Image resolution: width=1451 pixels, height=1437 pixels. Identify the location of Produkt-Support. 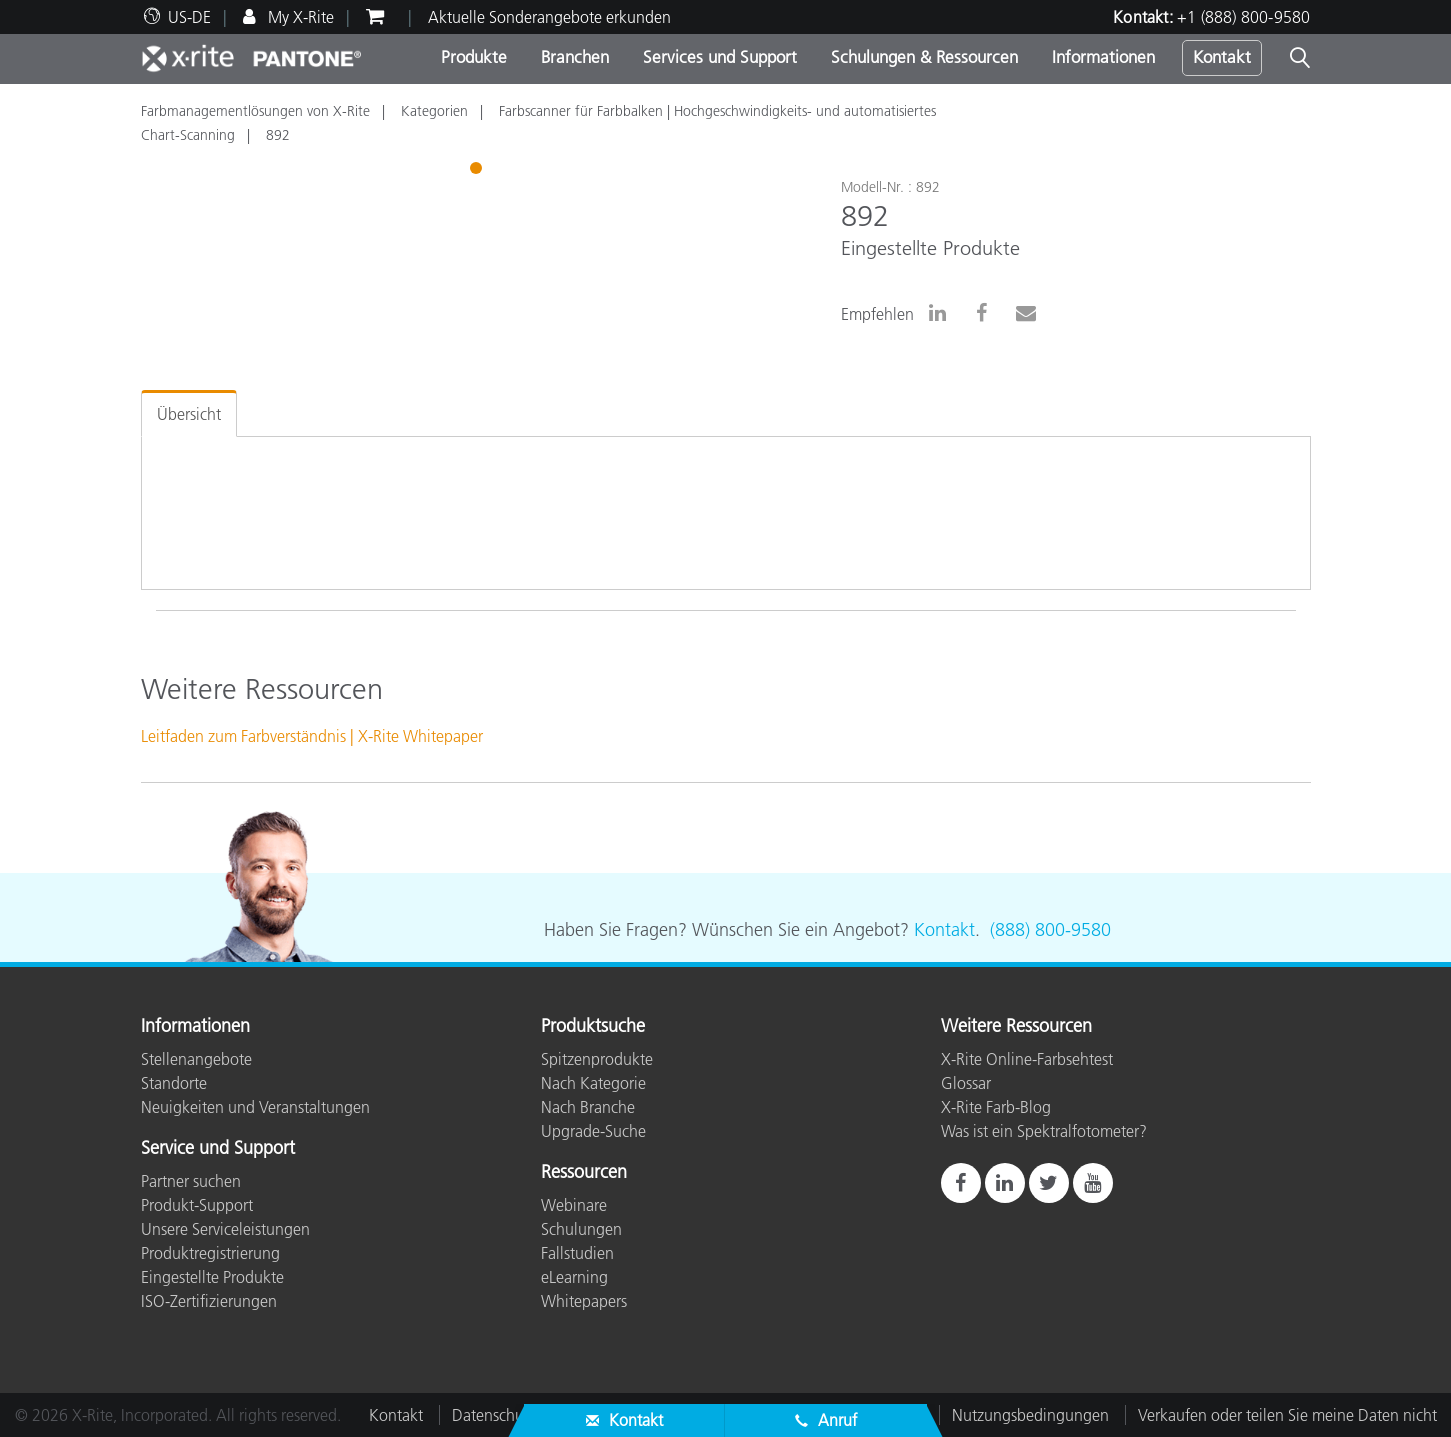
(197, 1205).